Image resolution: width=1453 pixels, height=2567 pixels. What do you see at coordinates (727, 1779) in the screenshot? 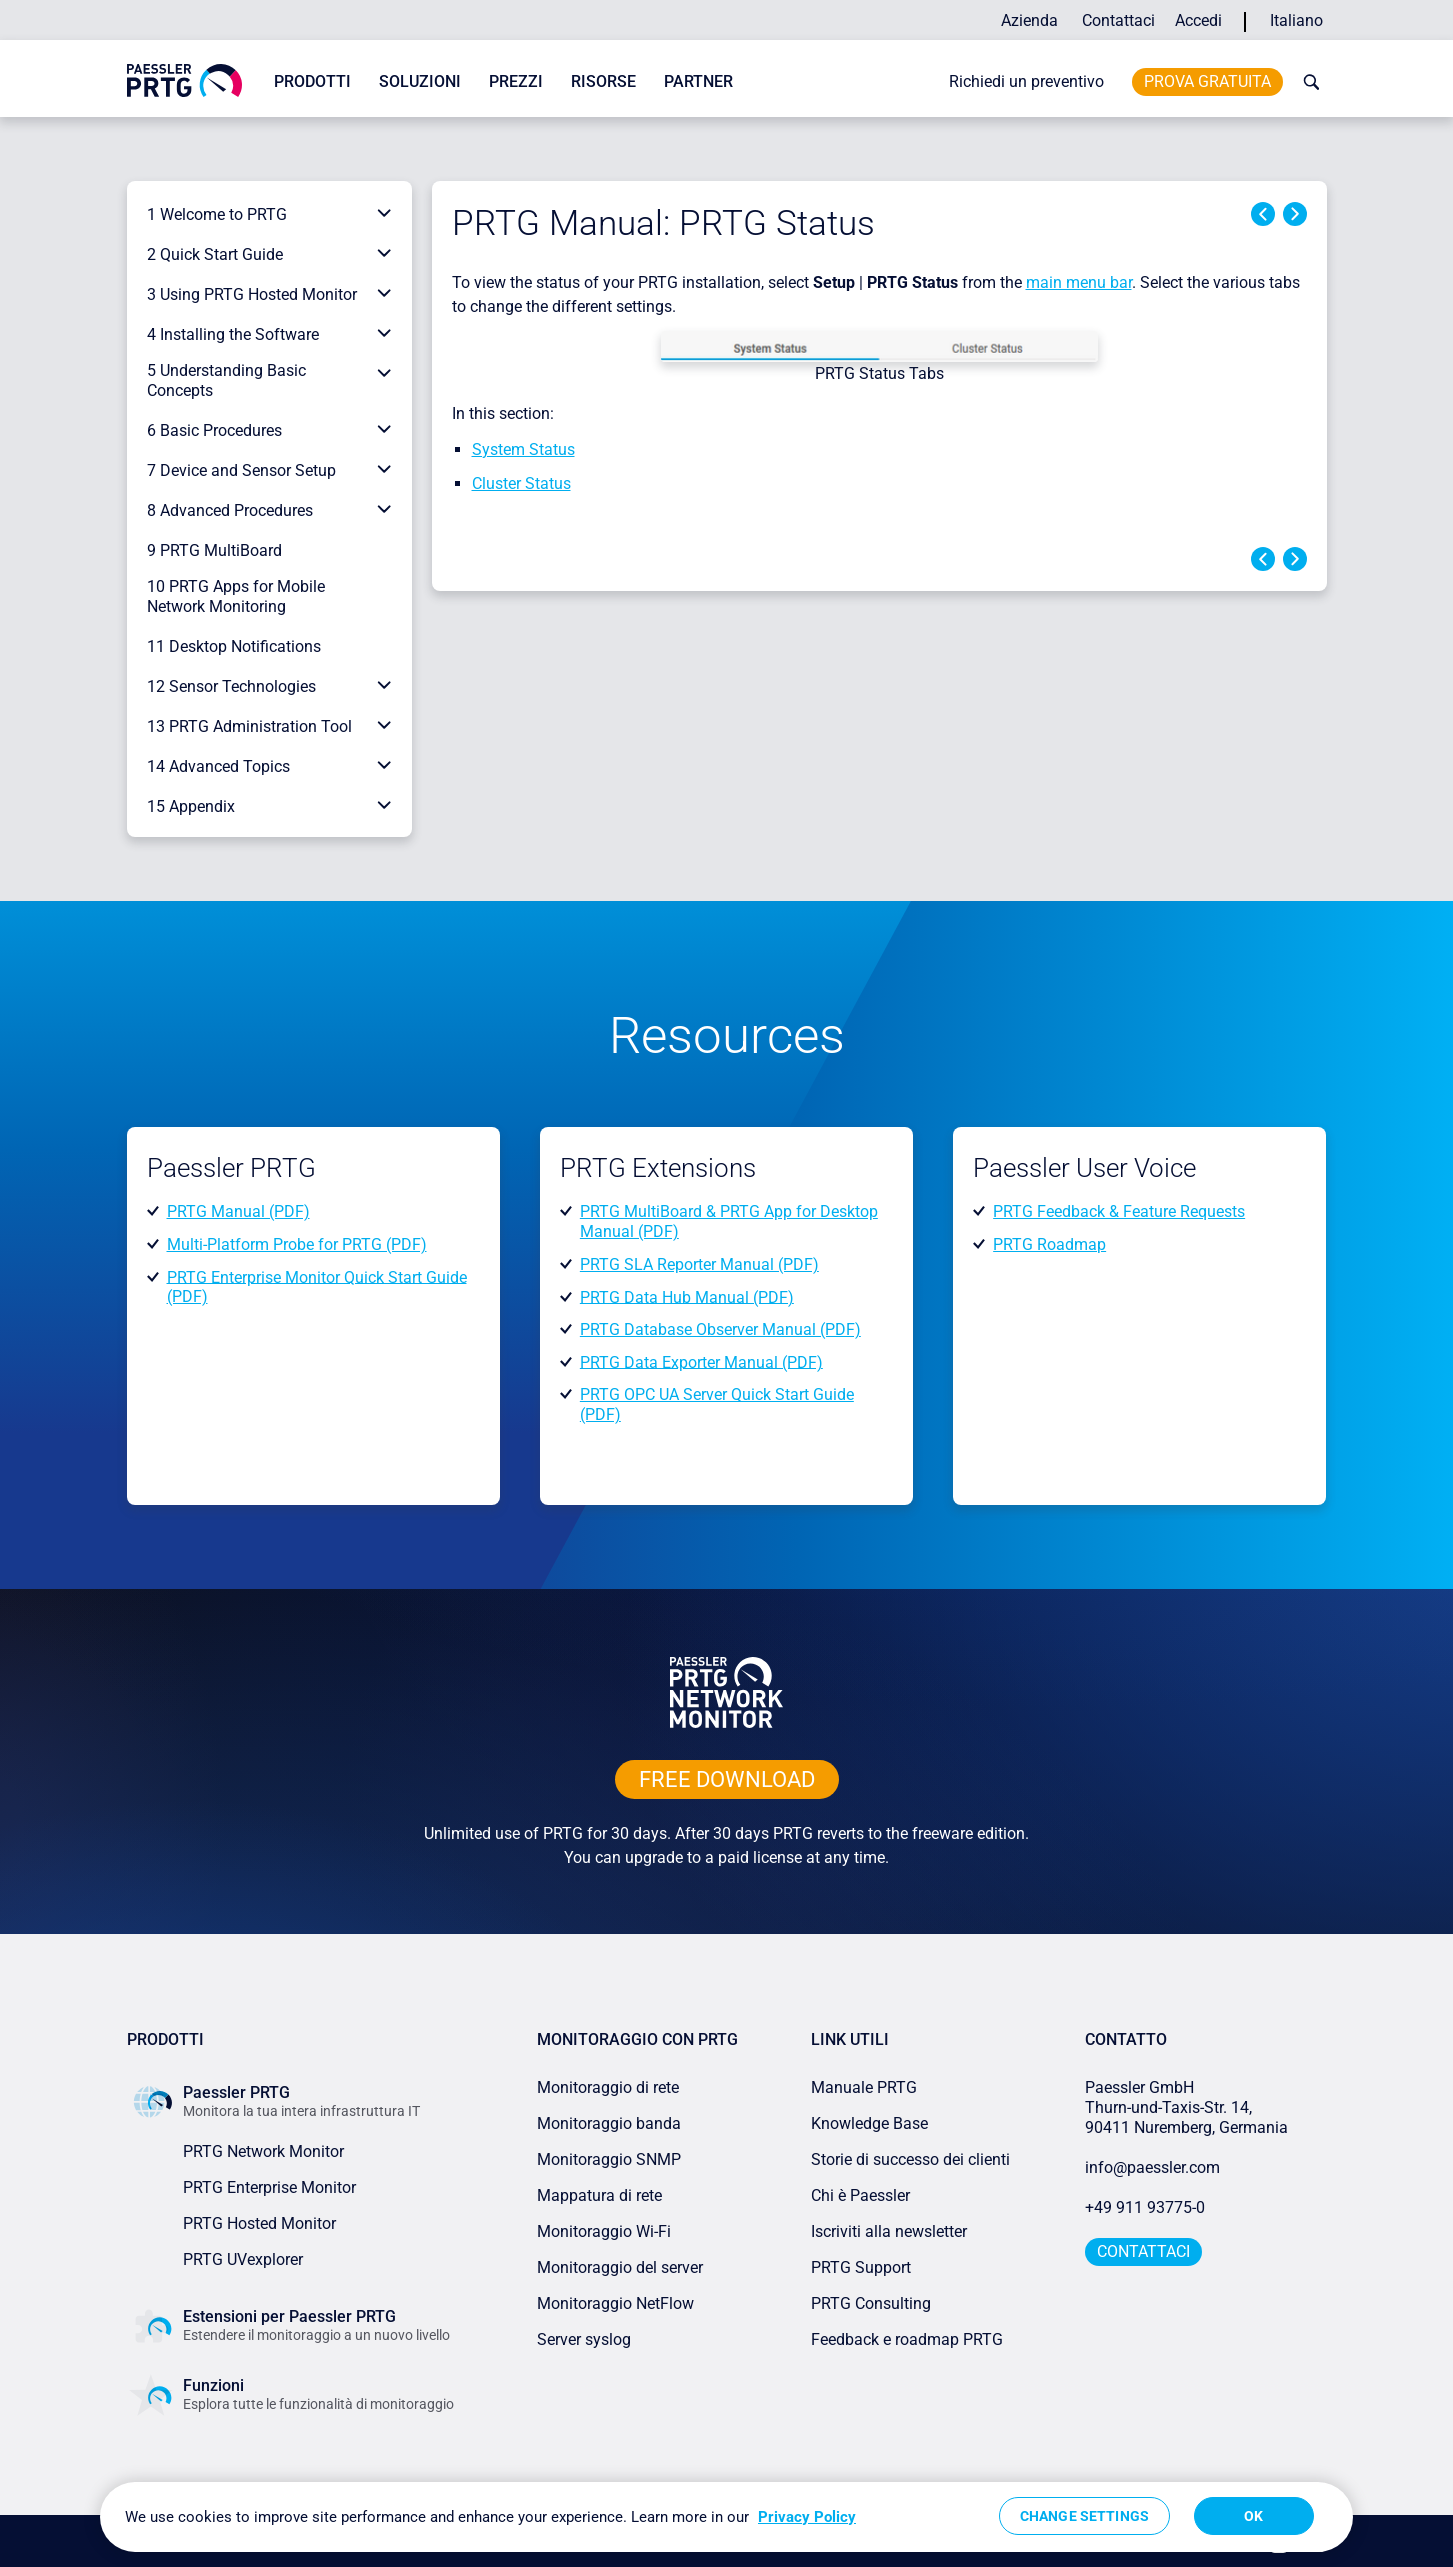
I see `free downLoad` at bounding box center [727, 1779].